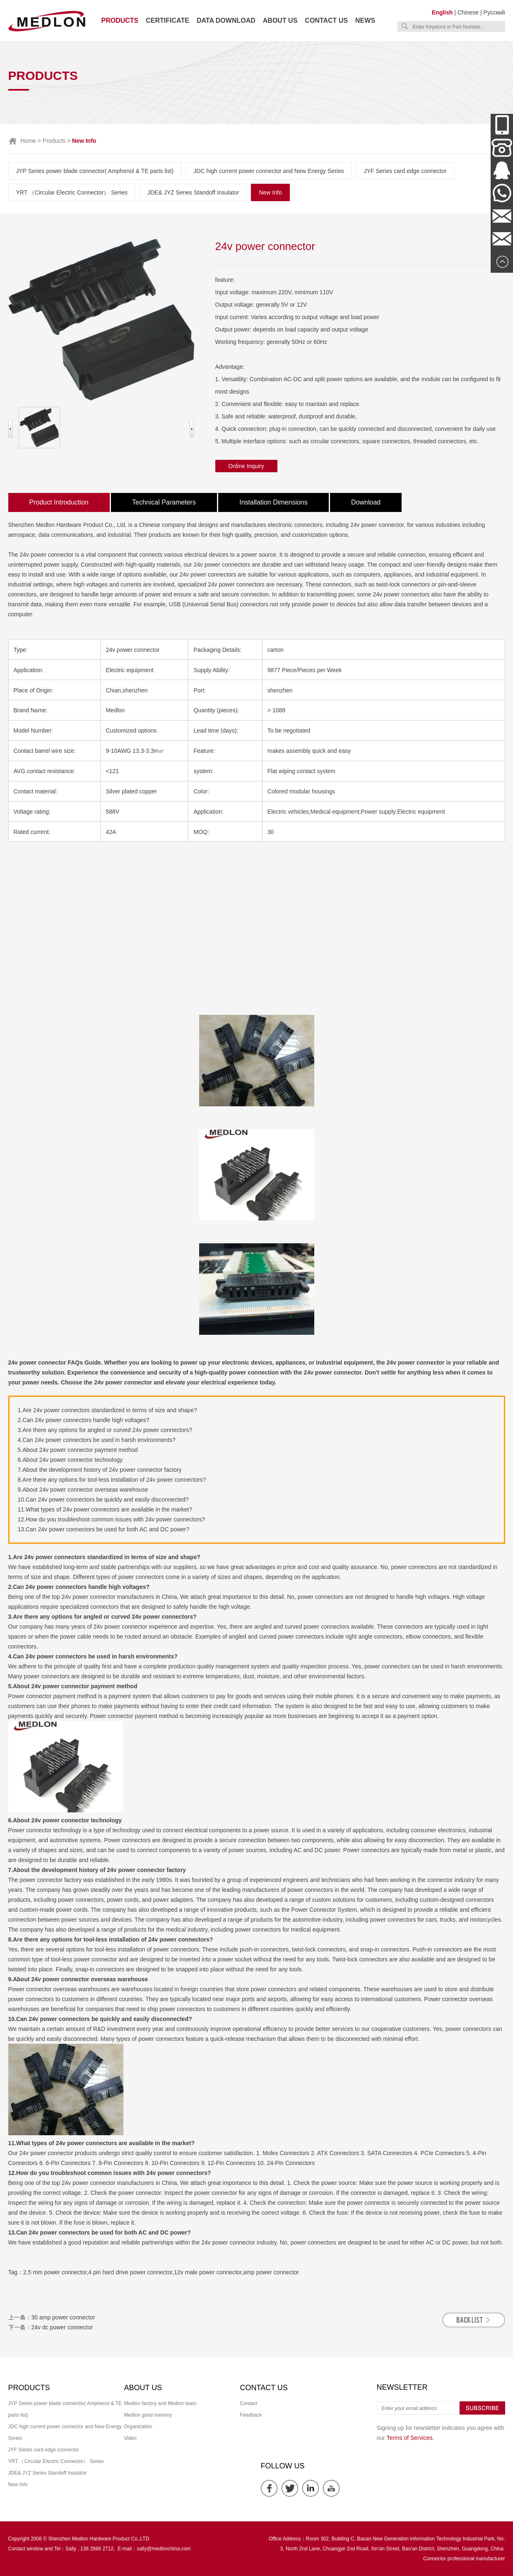  I want to click on 1.Are 24v power connectors standardized in terms of size and shape?, so click(107, 1410).